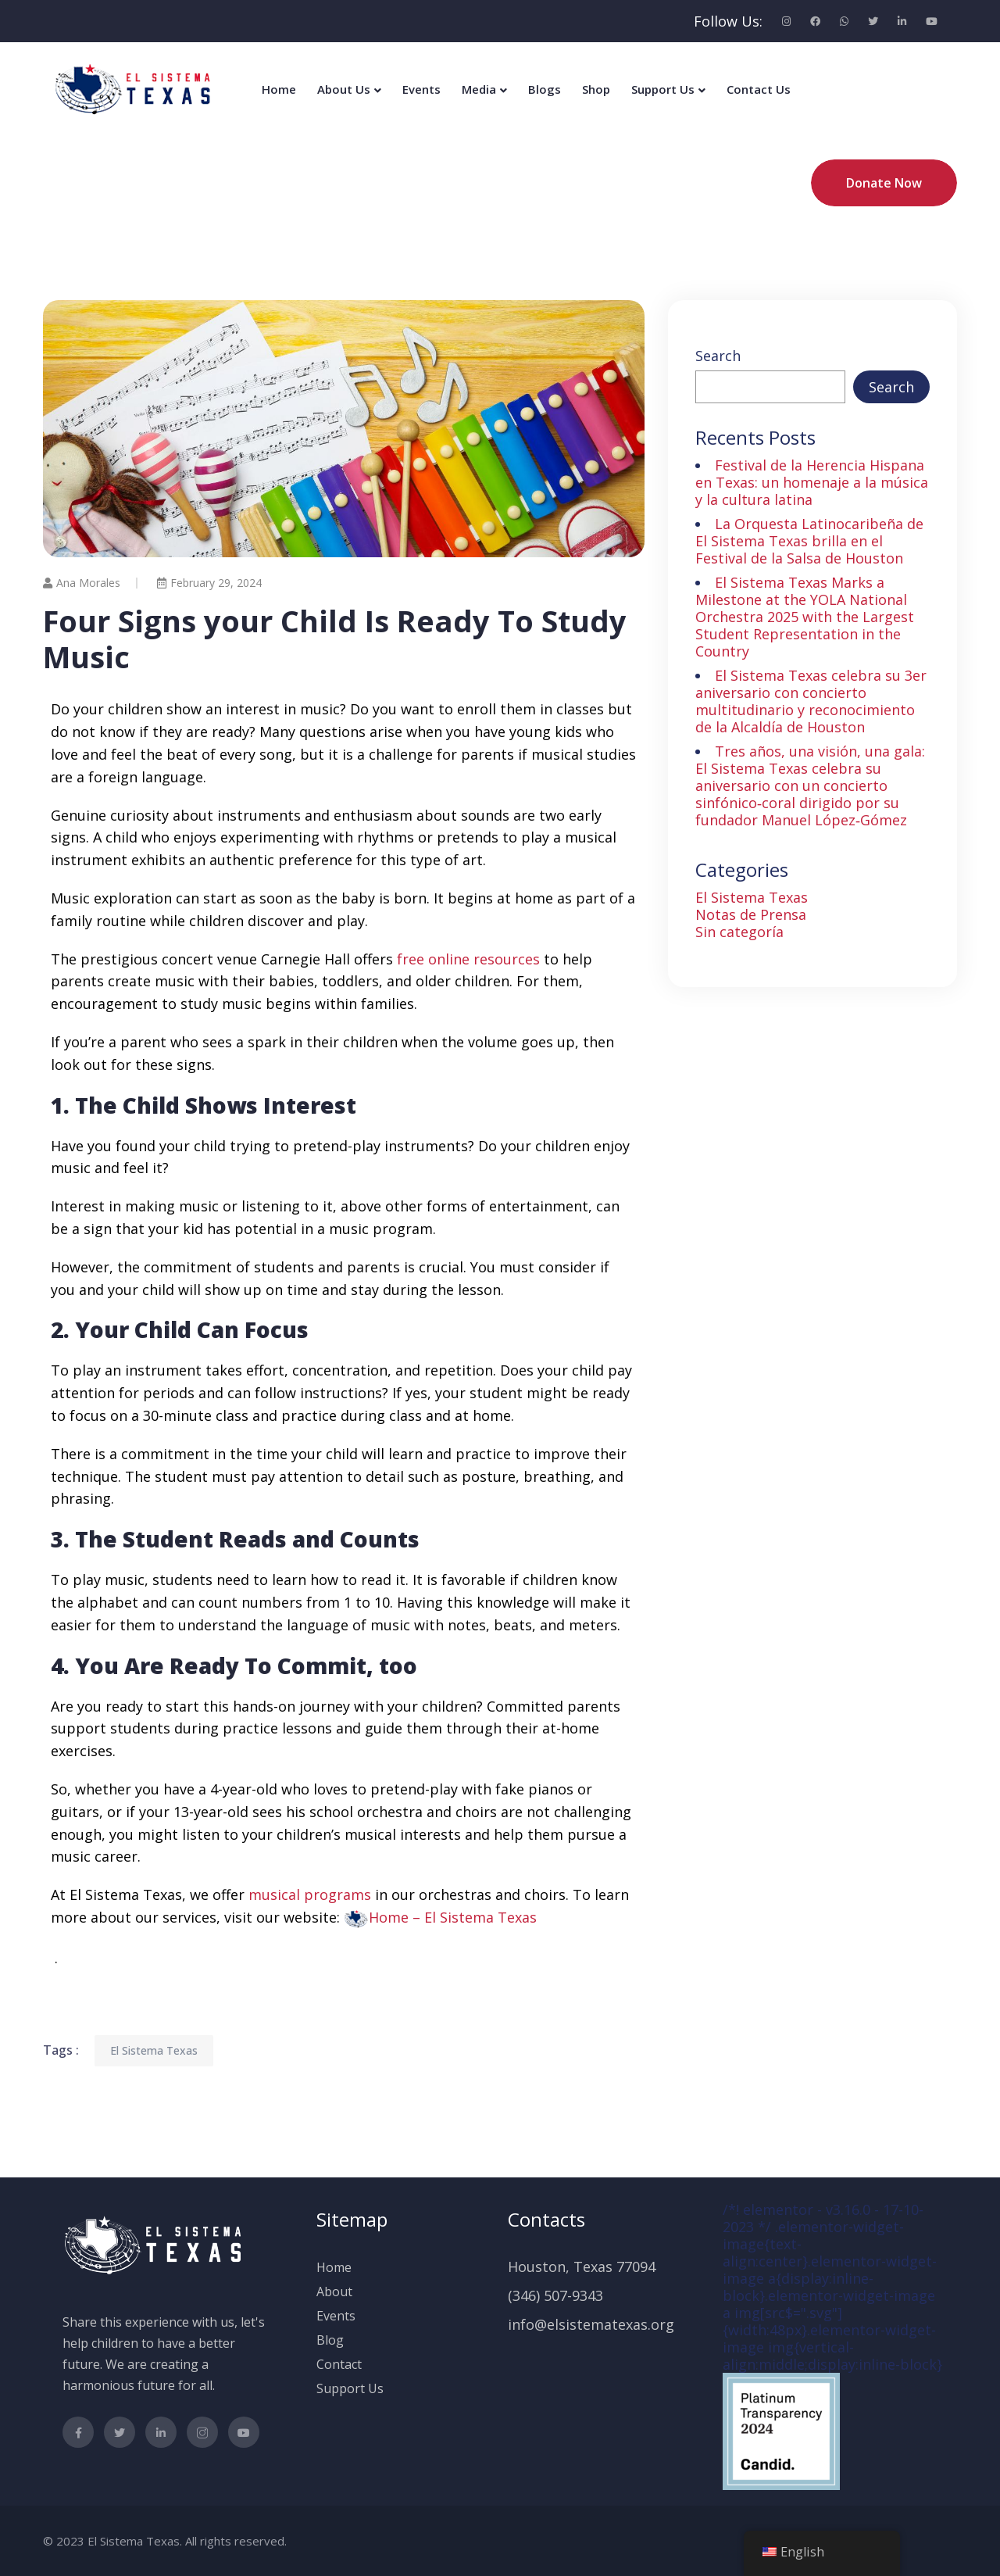  What do you see at coordinates (330, 2340) in the screenshot?
I see `Blog` at bounding box center [330, 2340].